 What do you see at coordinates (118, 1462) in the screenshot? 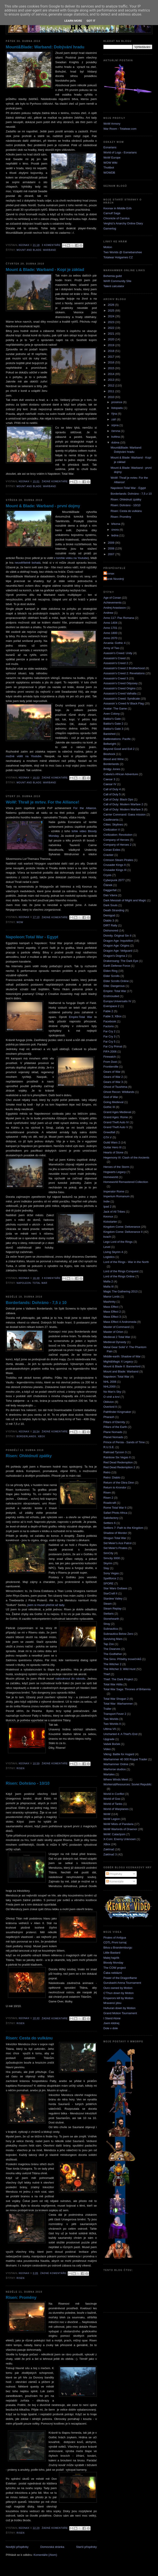
I see `Red Dead Redemption` at bounding box center [118, 1462].